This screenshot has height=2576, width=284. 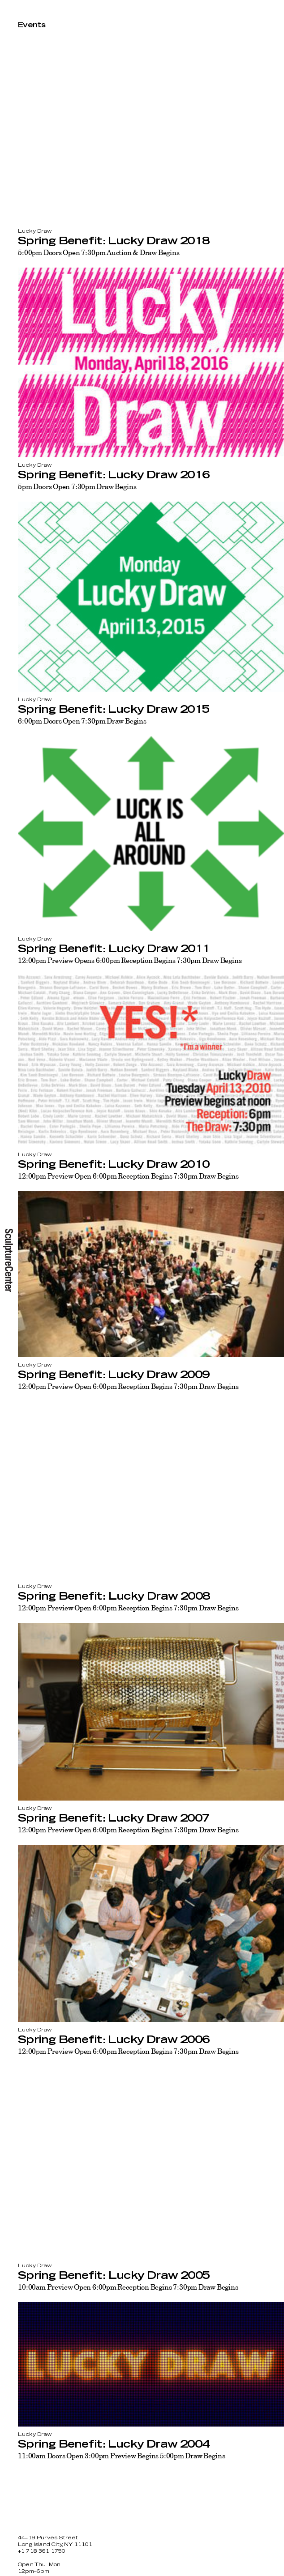 I want to click on Spring Benefit: Lucky Draw 2007, so click(x=113, y=1818).